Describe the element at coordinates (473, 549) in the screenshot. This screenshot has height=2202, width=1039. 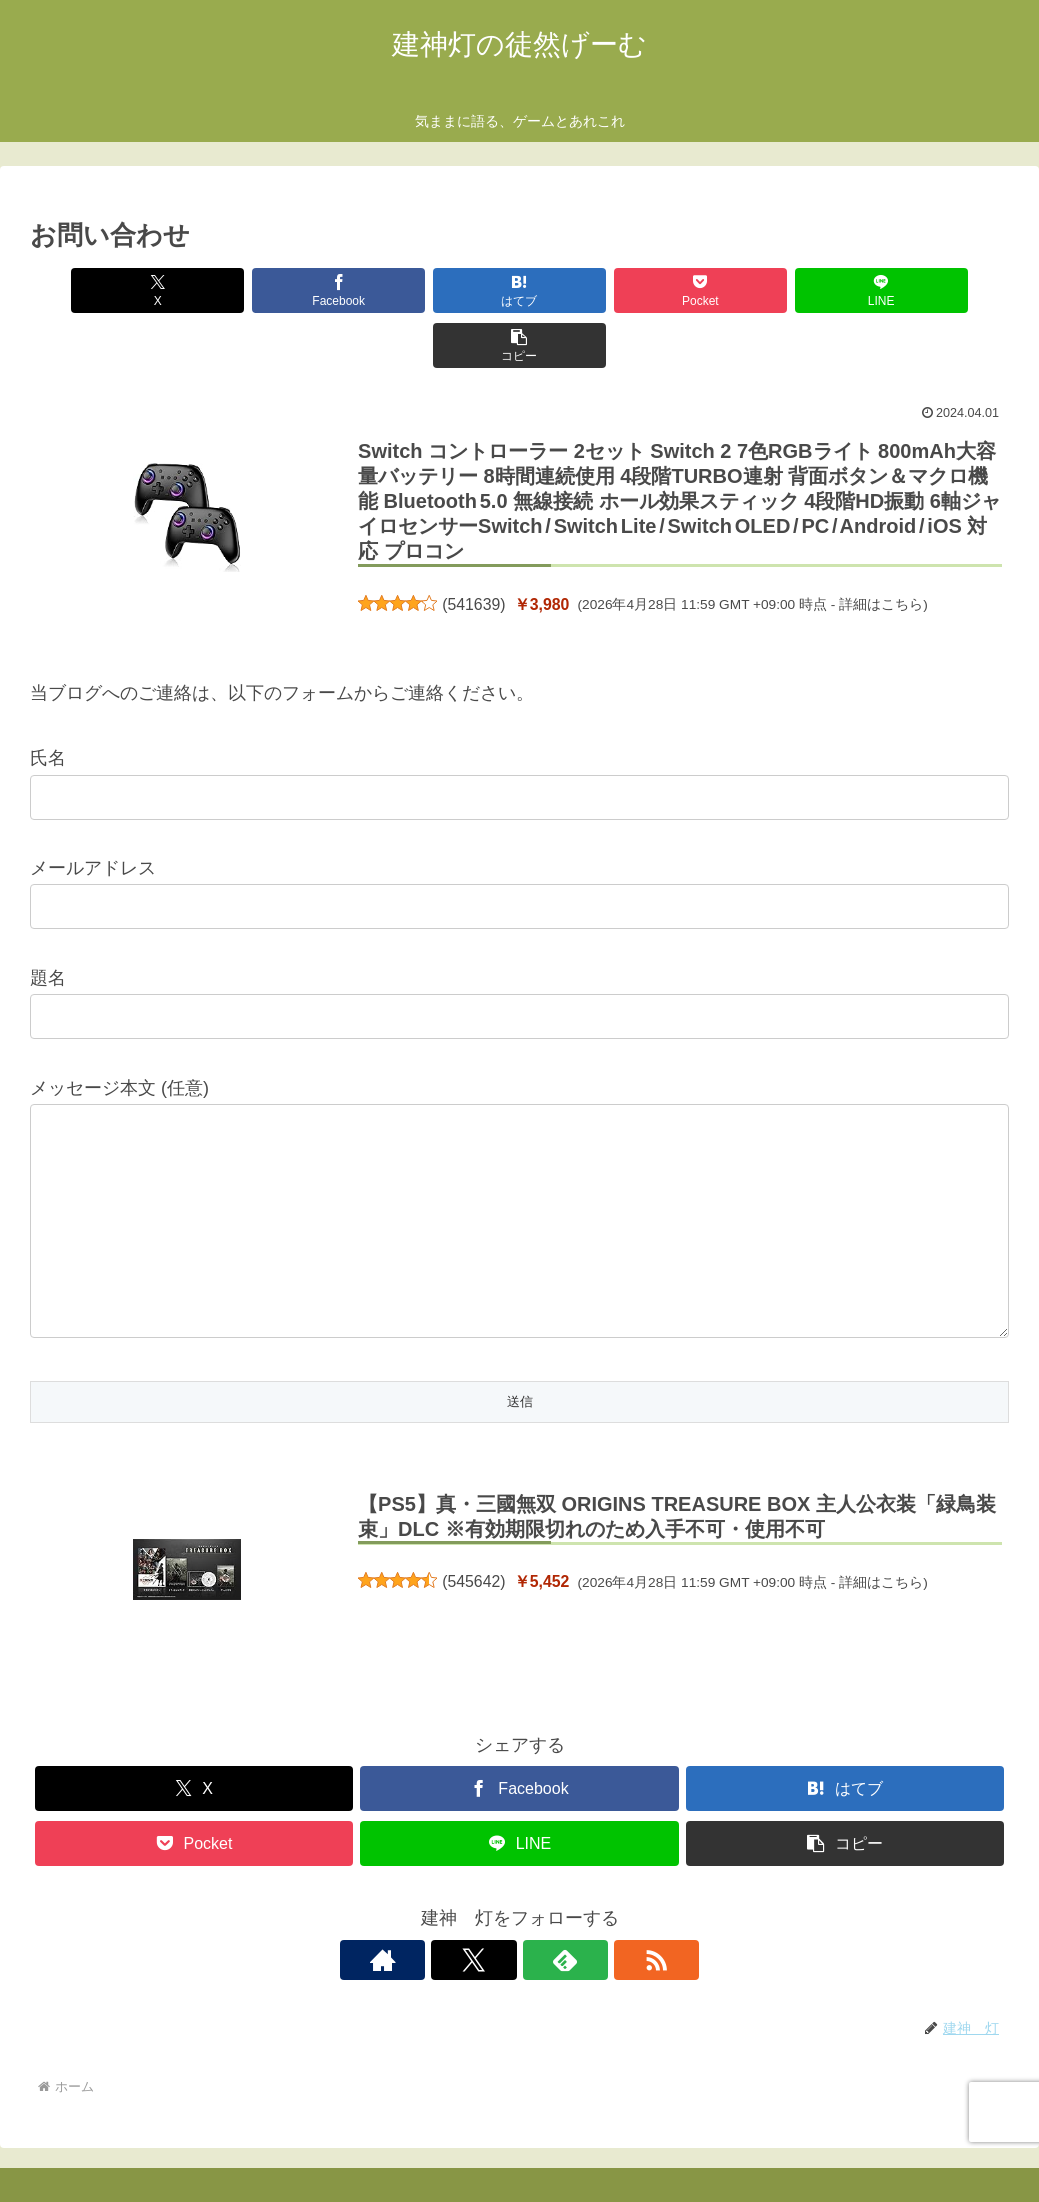
I see `541639` at that location.